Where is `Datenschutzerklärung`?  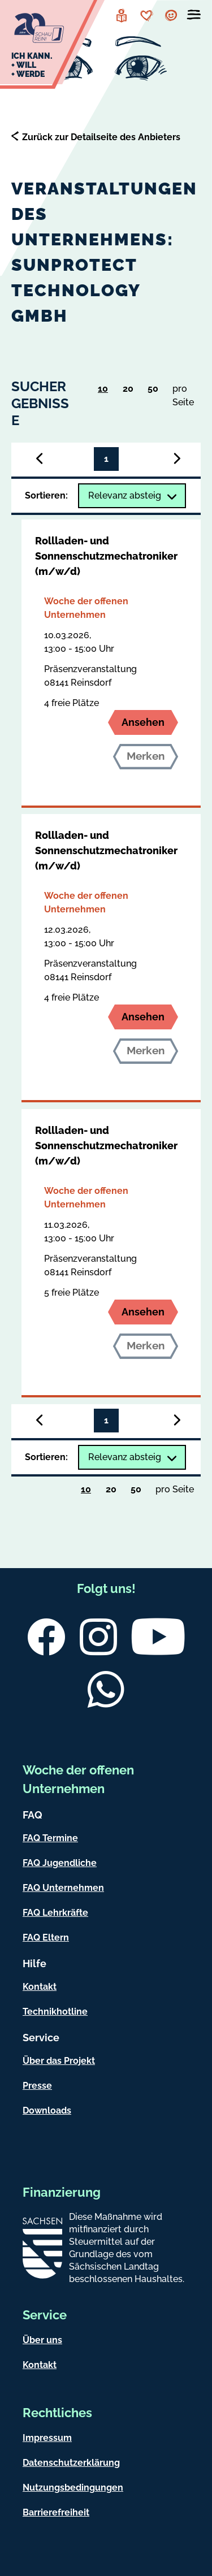
Datenschutzerklärung is located at coordinates (71, 2462).